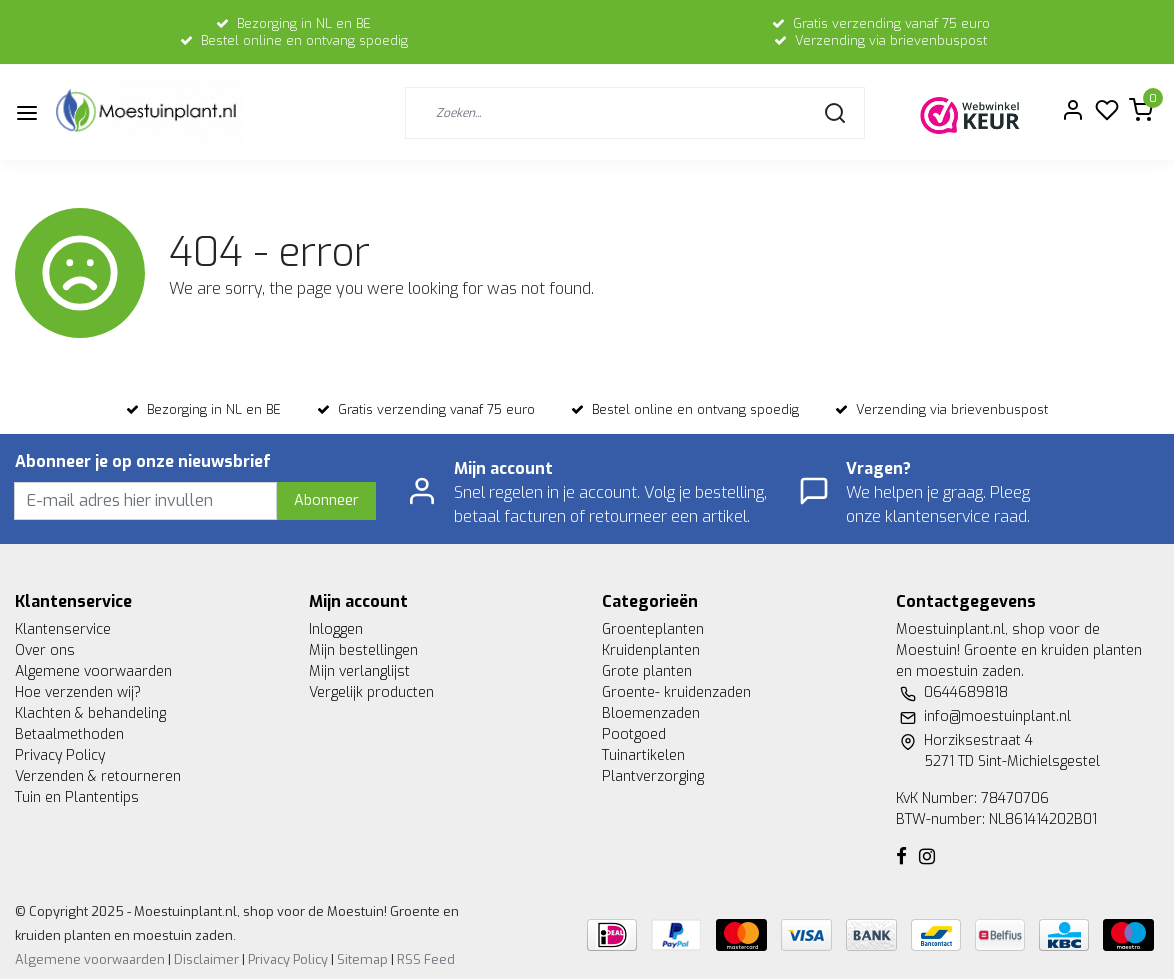  I want to click on Sitemap, so click(362, 959).